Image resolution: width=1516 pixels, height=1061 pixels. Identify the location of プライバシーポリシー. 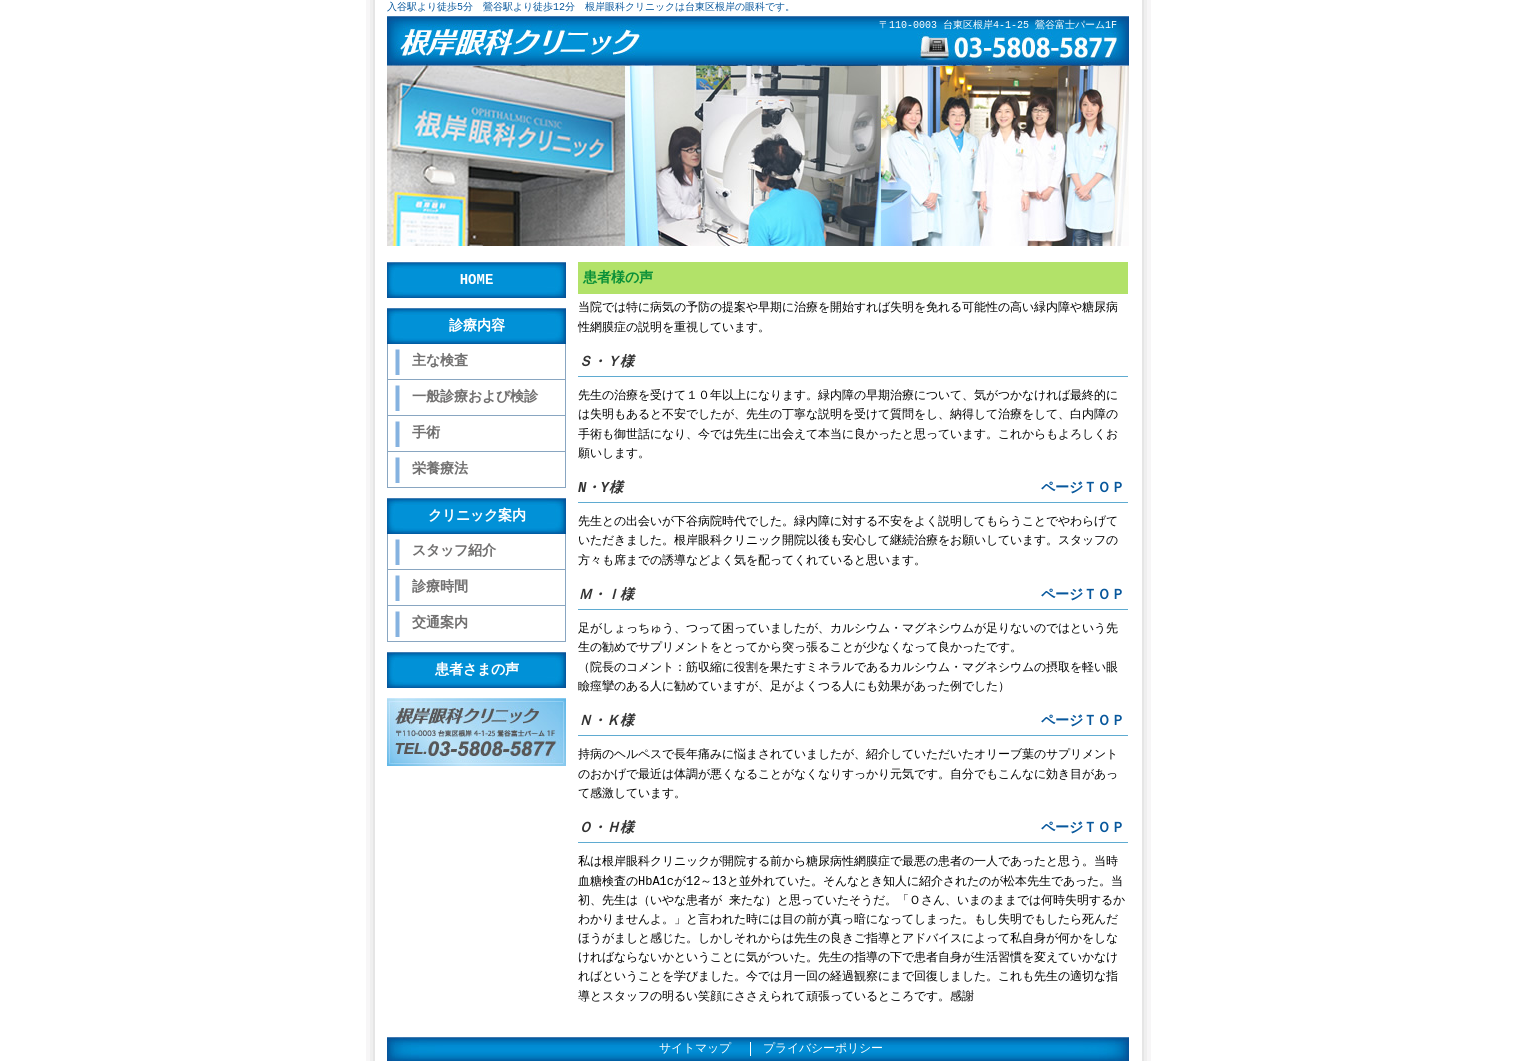
(823, 1049).